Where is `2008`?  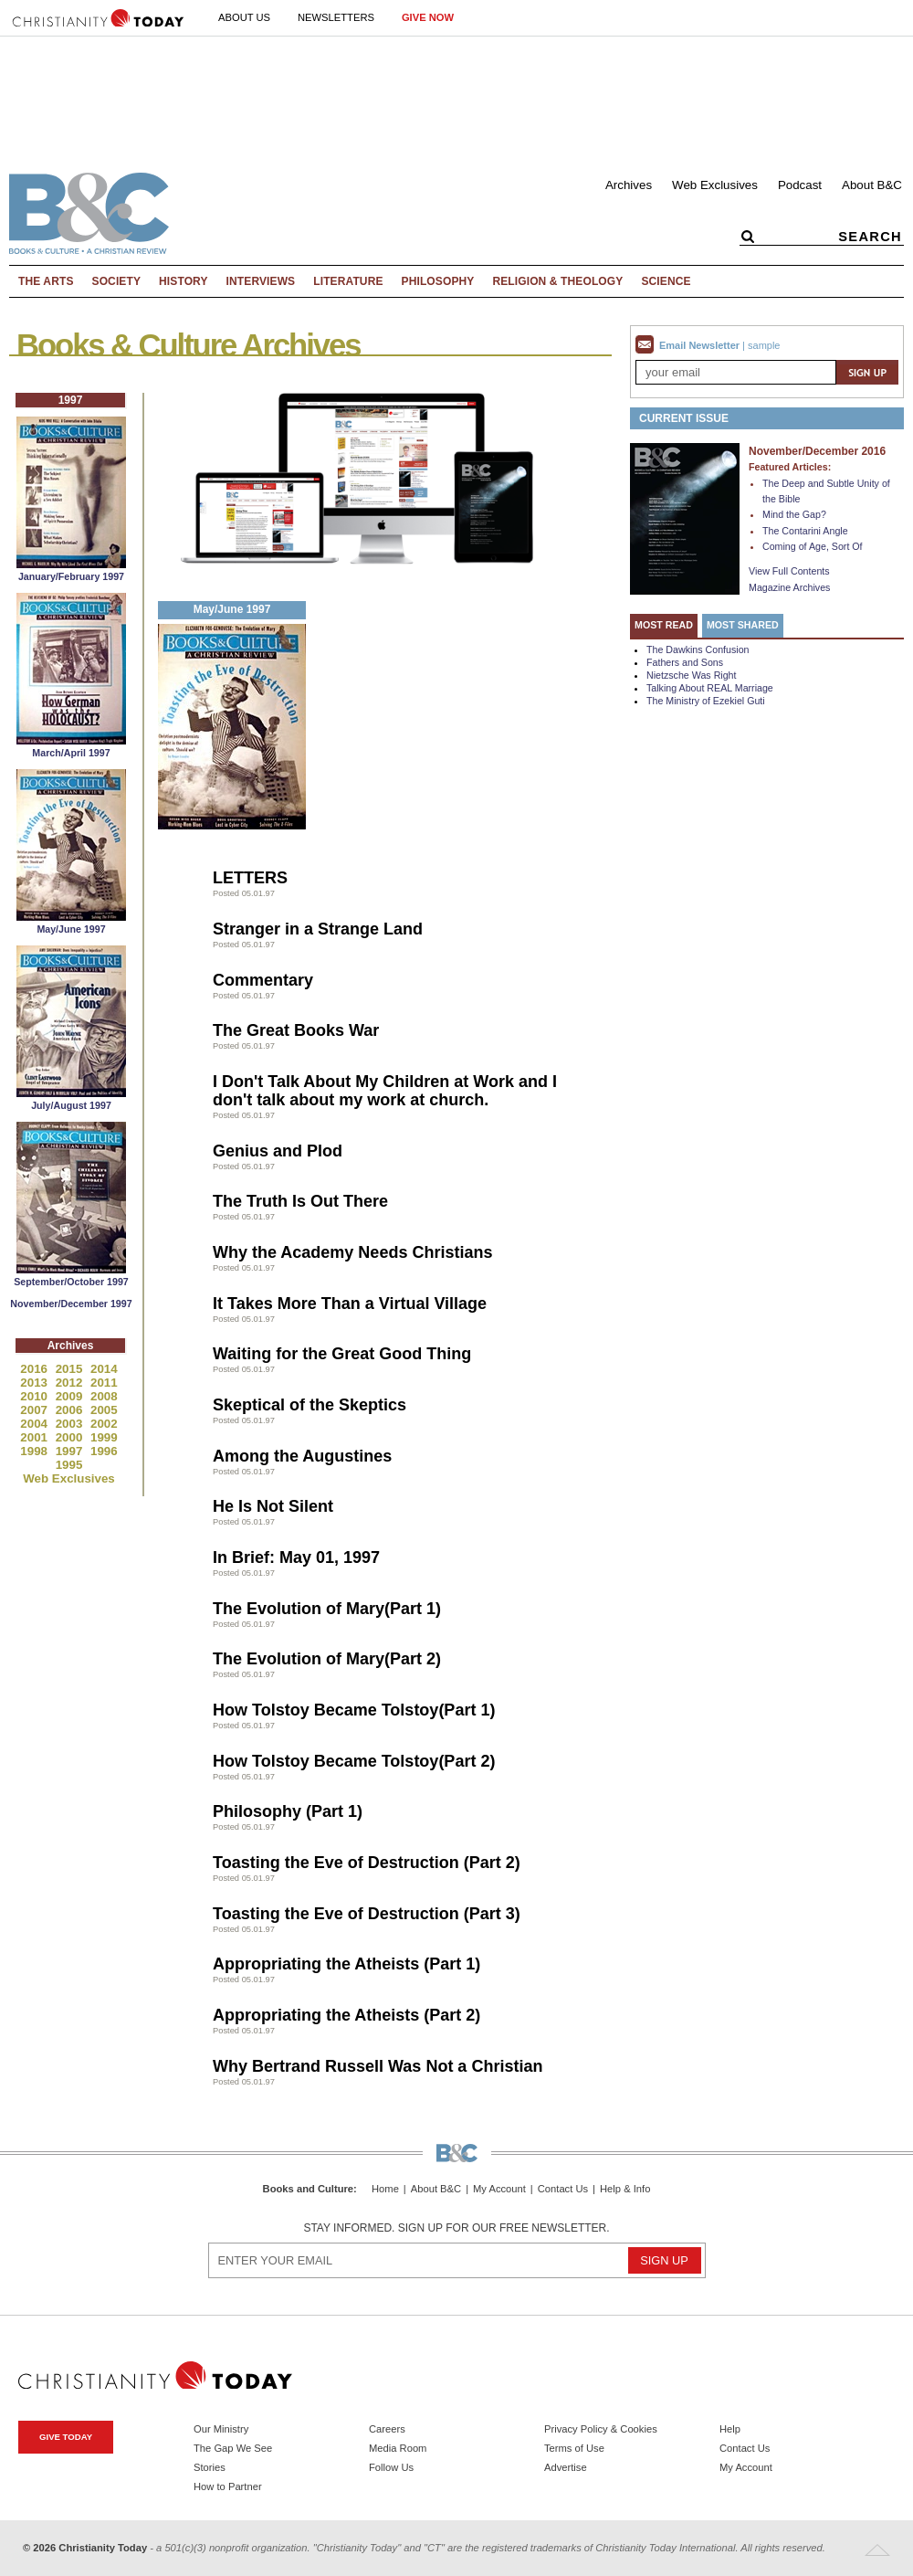
2008 is located at coordinates (104, 1396).